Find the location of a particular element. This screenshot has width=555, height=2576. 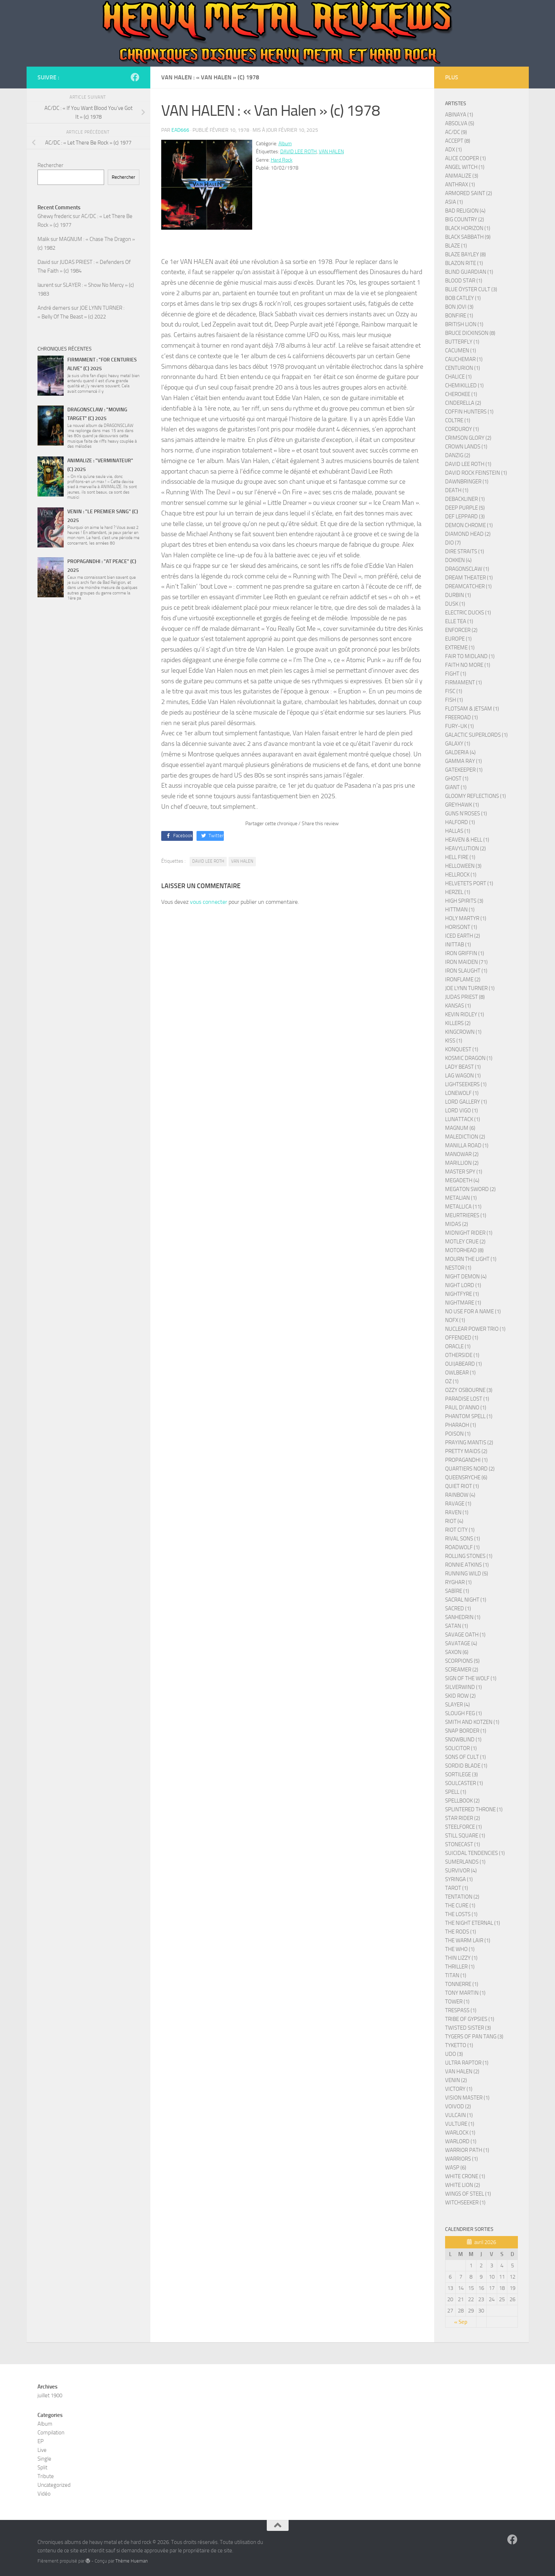

ANGEL WITCH (1) is located at coordinates (464, 167).